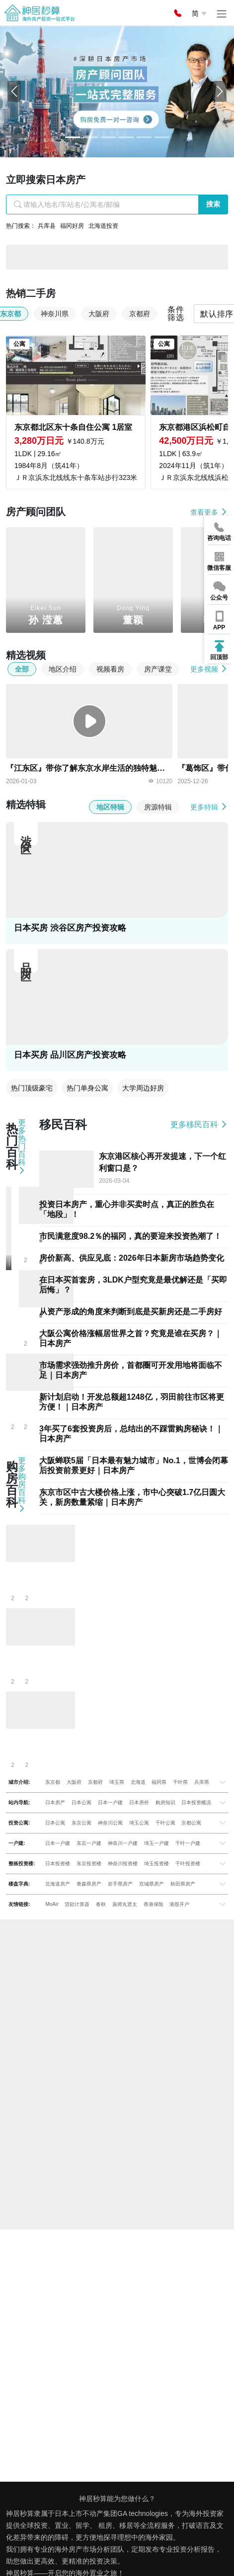 This screenshot has height=2576, width=234. What do you see at coordinates (144, 137) in the screenshot?
I see `[Slide 4]` at bounding box center [144, 137].